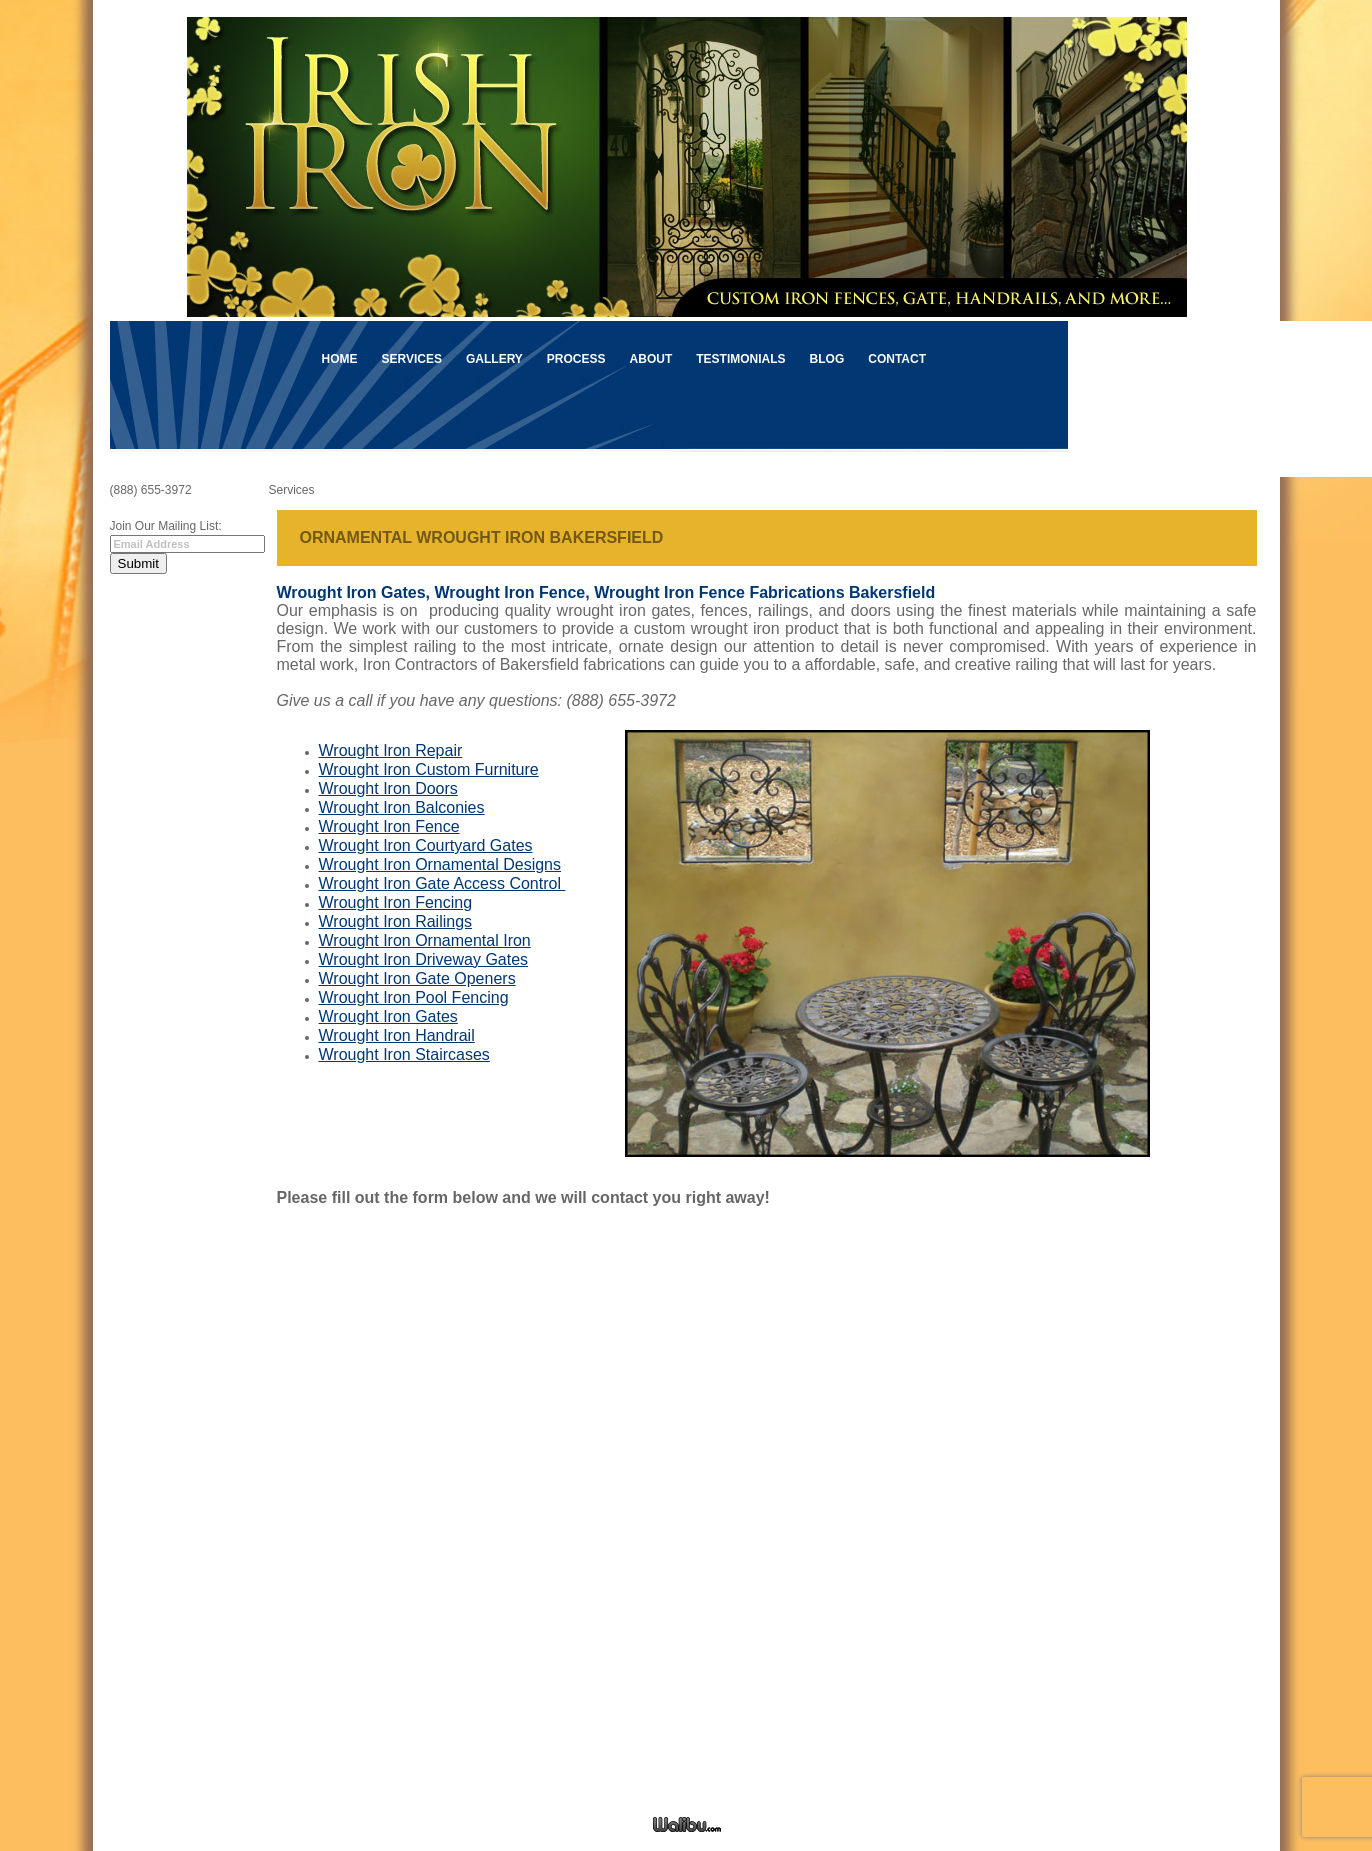 Image resolution: width=1372 pixels, height=1851 pixels. I want to click on Wrought Iron Doors, so click(388, 788).